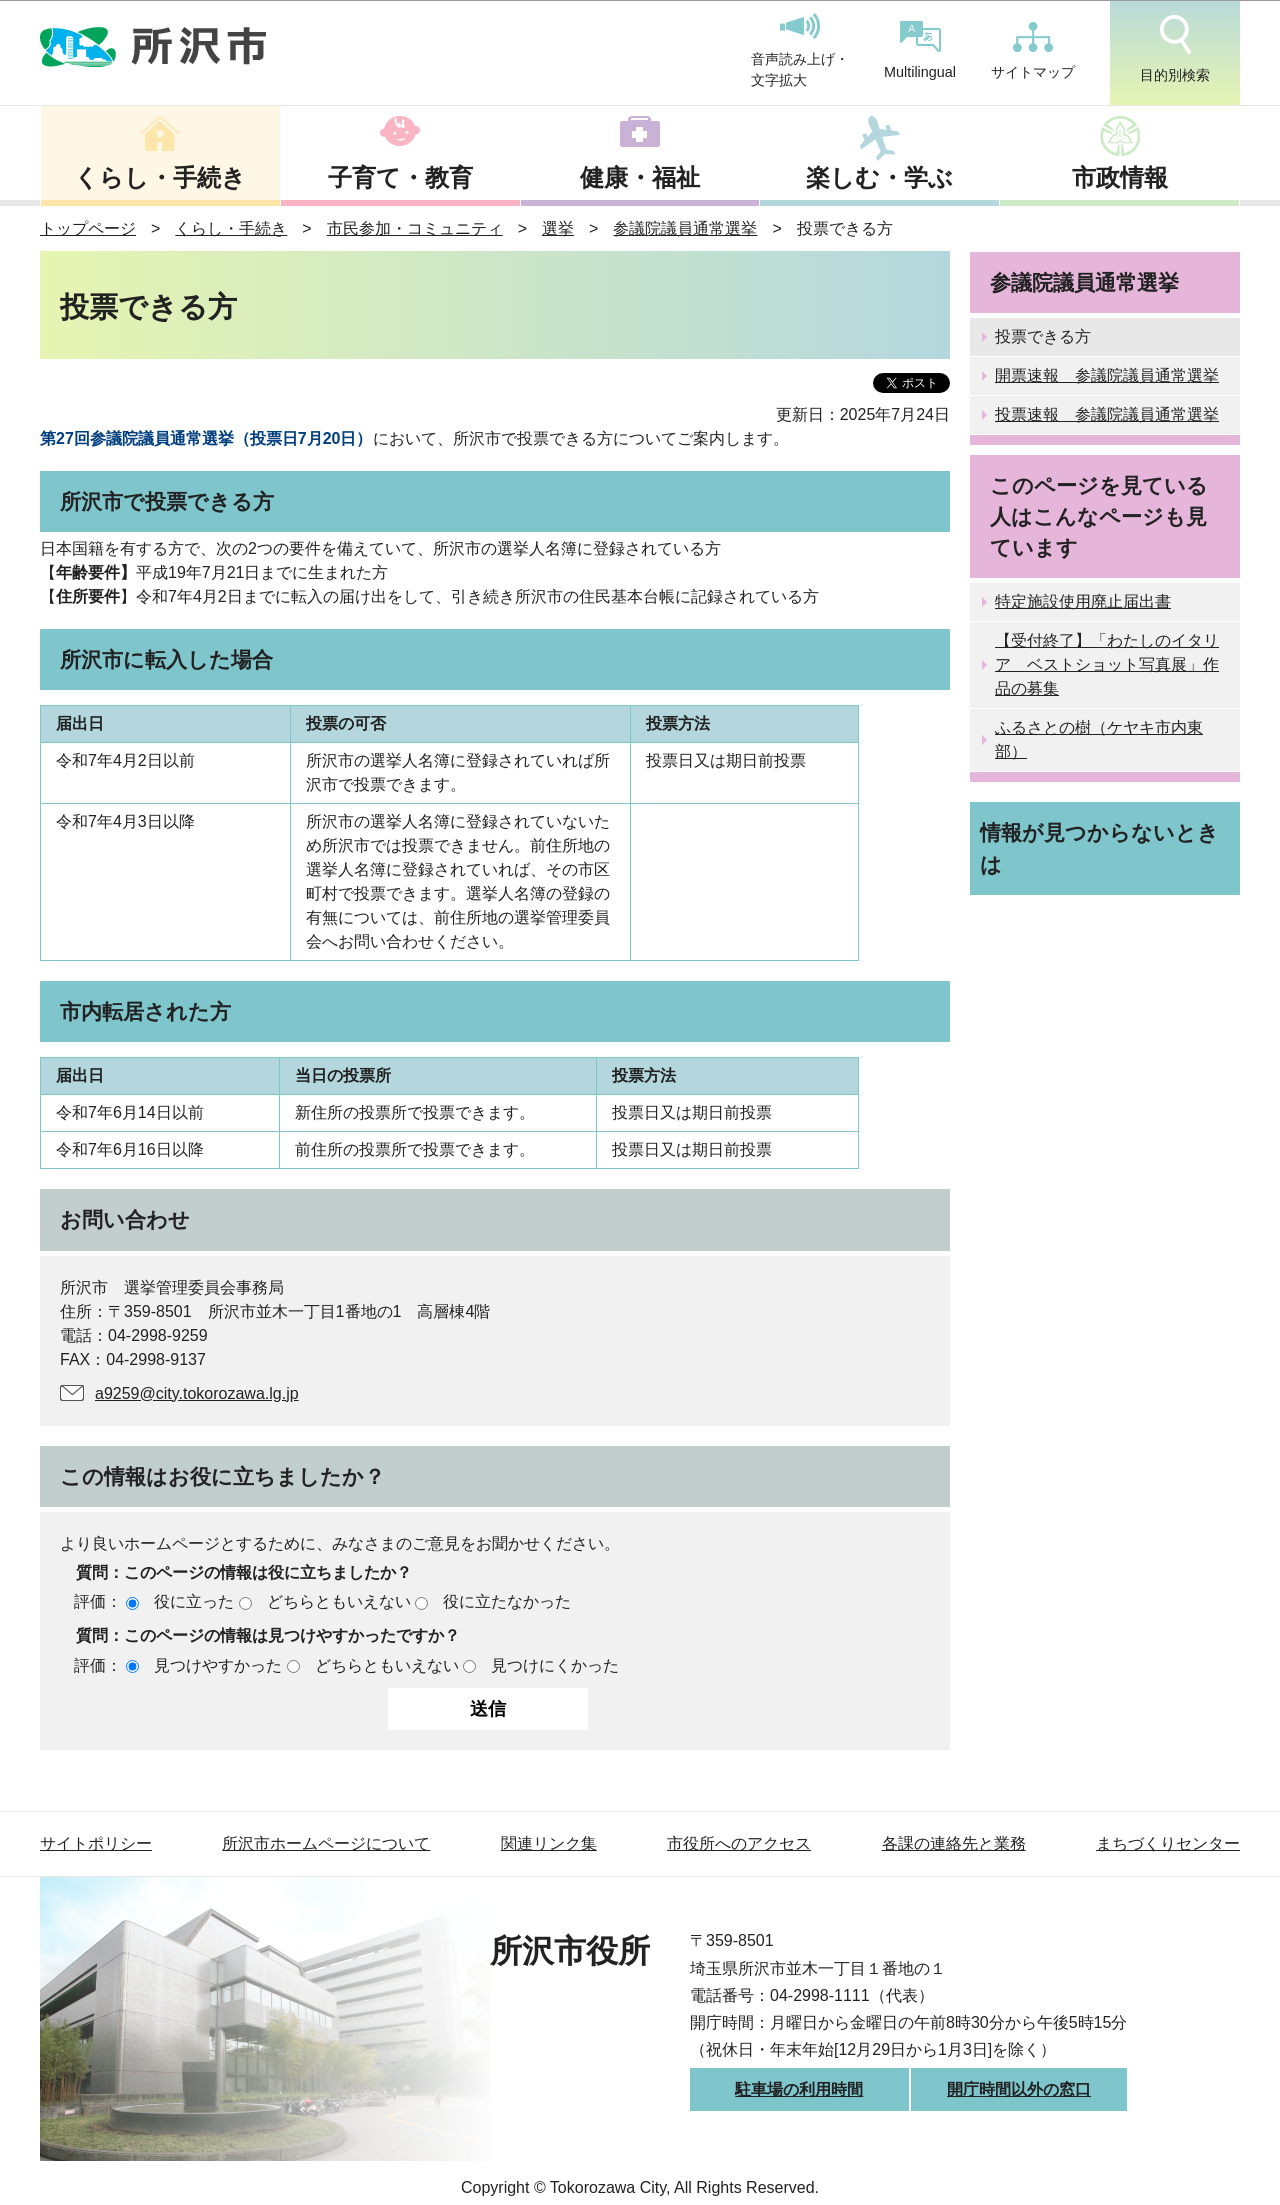  Describe the element at coordinates (549, 1843) in the screenshot. I see `関連リンク集` at that location.